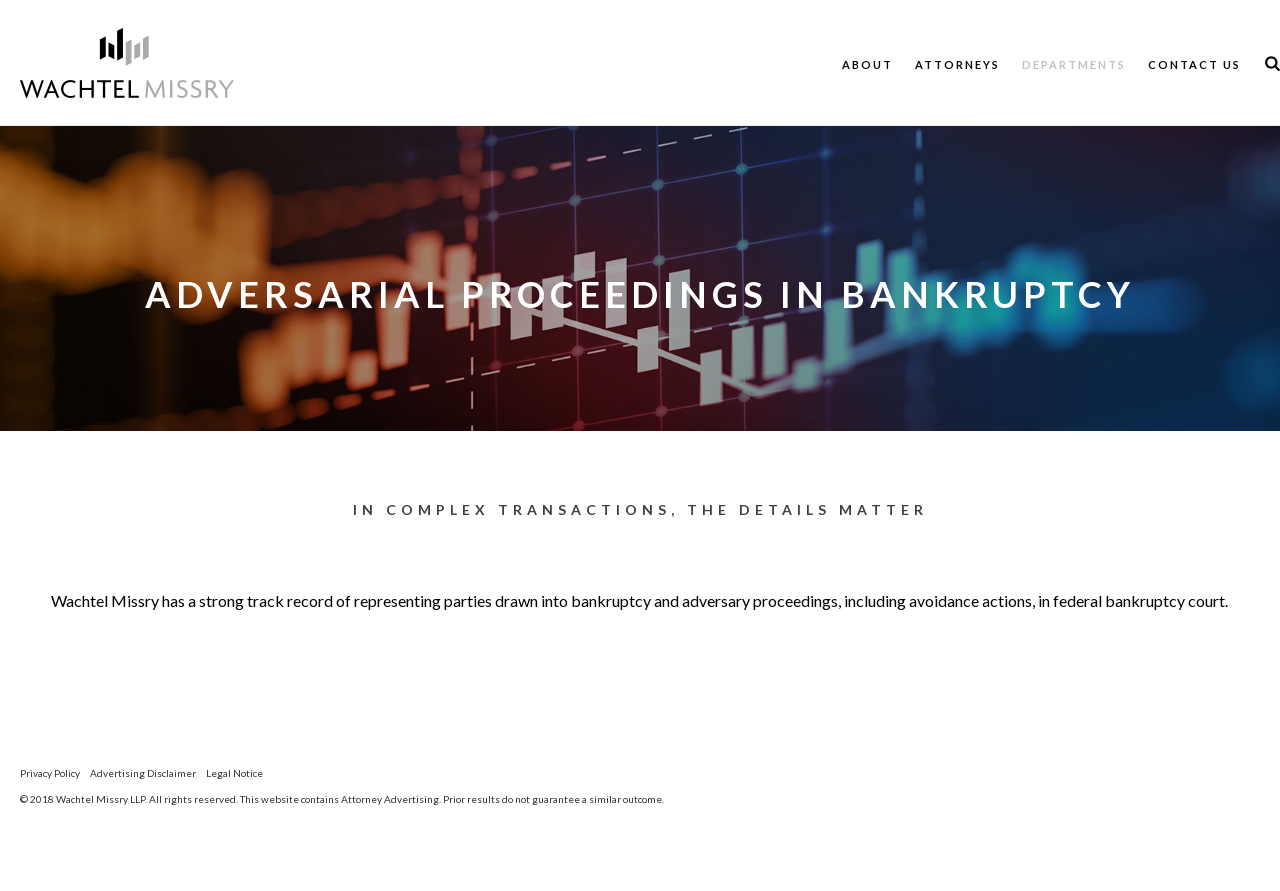  I want to click on Contact Us, so click(1194, 64).